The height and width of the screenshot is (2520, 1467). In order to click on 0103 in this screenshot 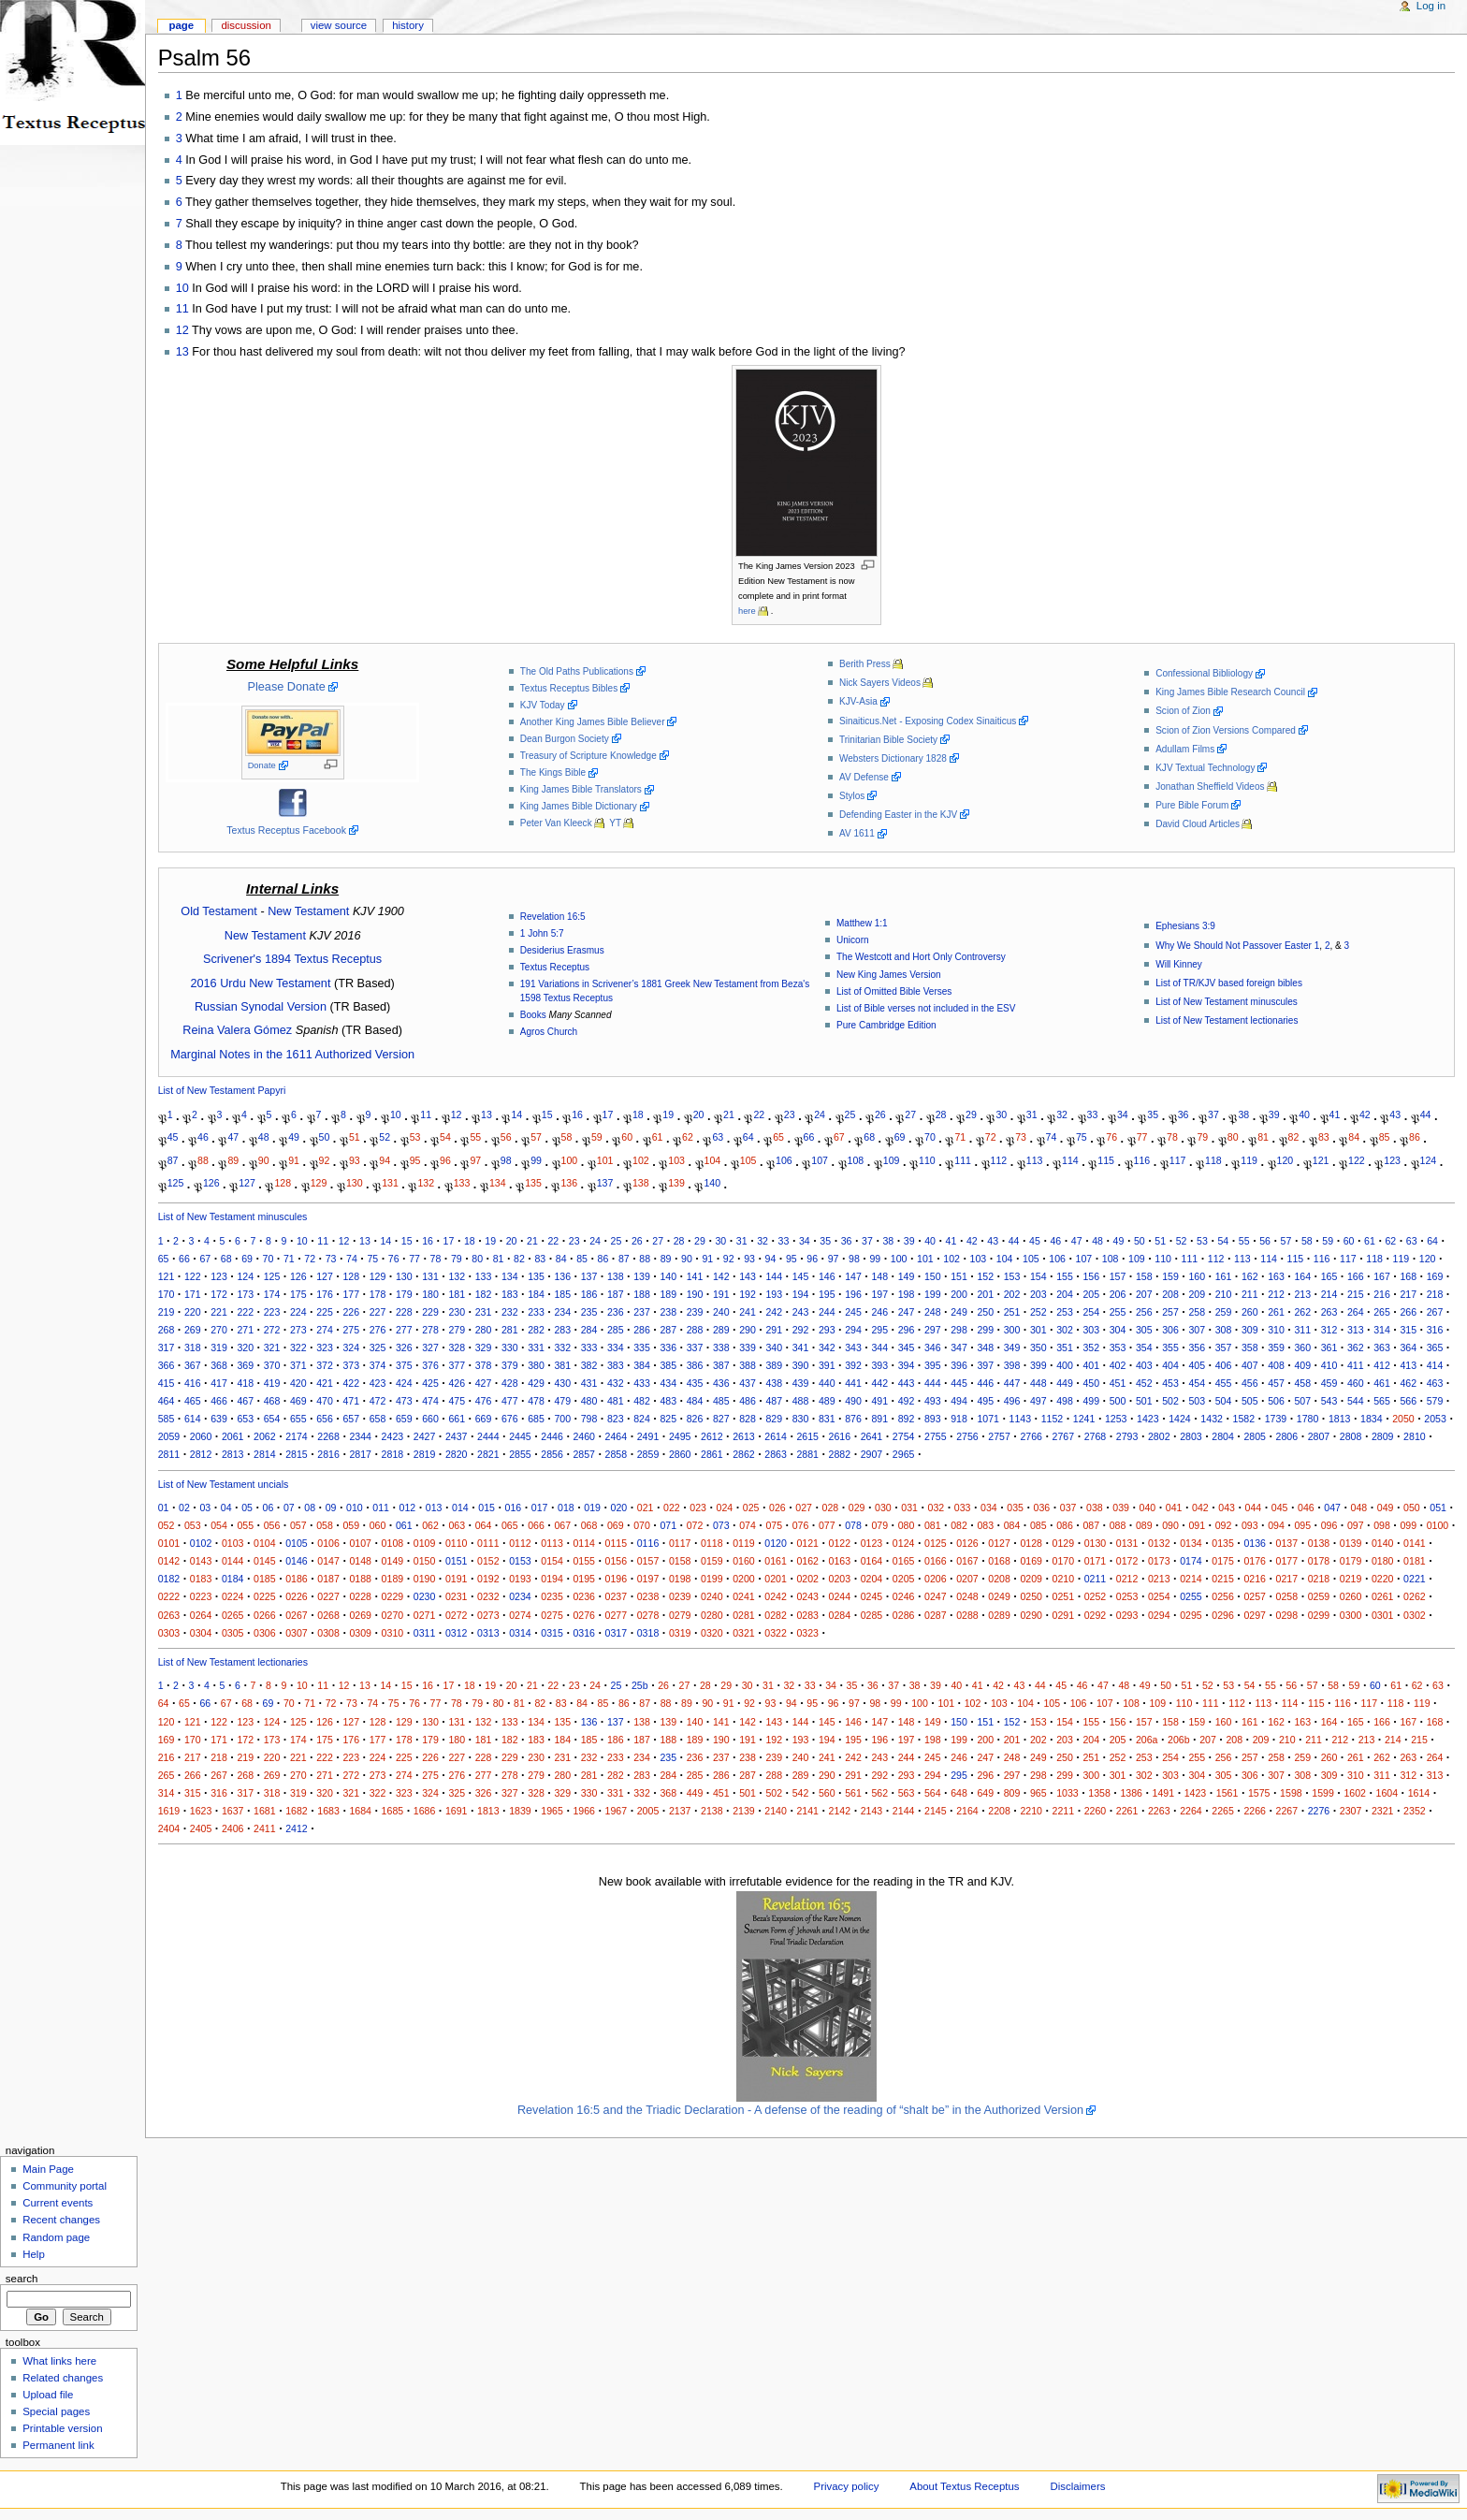, I will do `click(233, 1543)`.